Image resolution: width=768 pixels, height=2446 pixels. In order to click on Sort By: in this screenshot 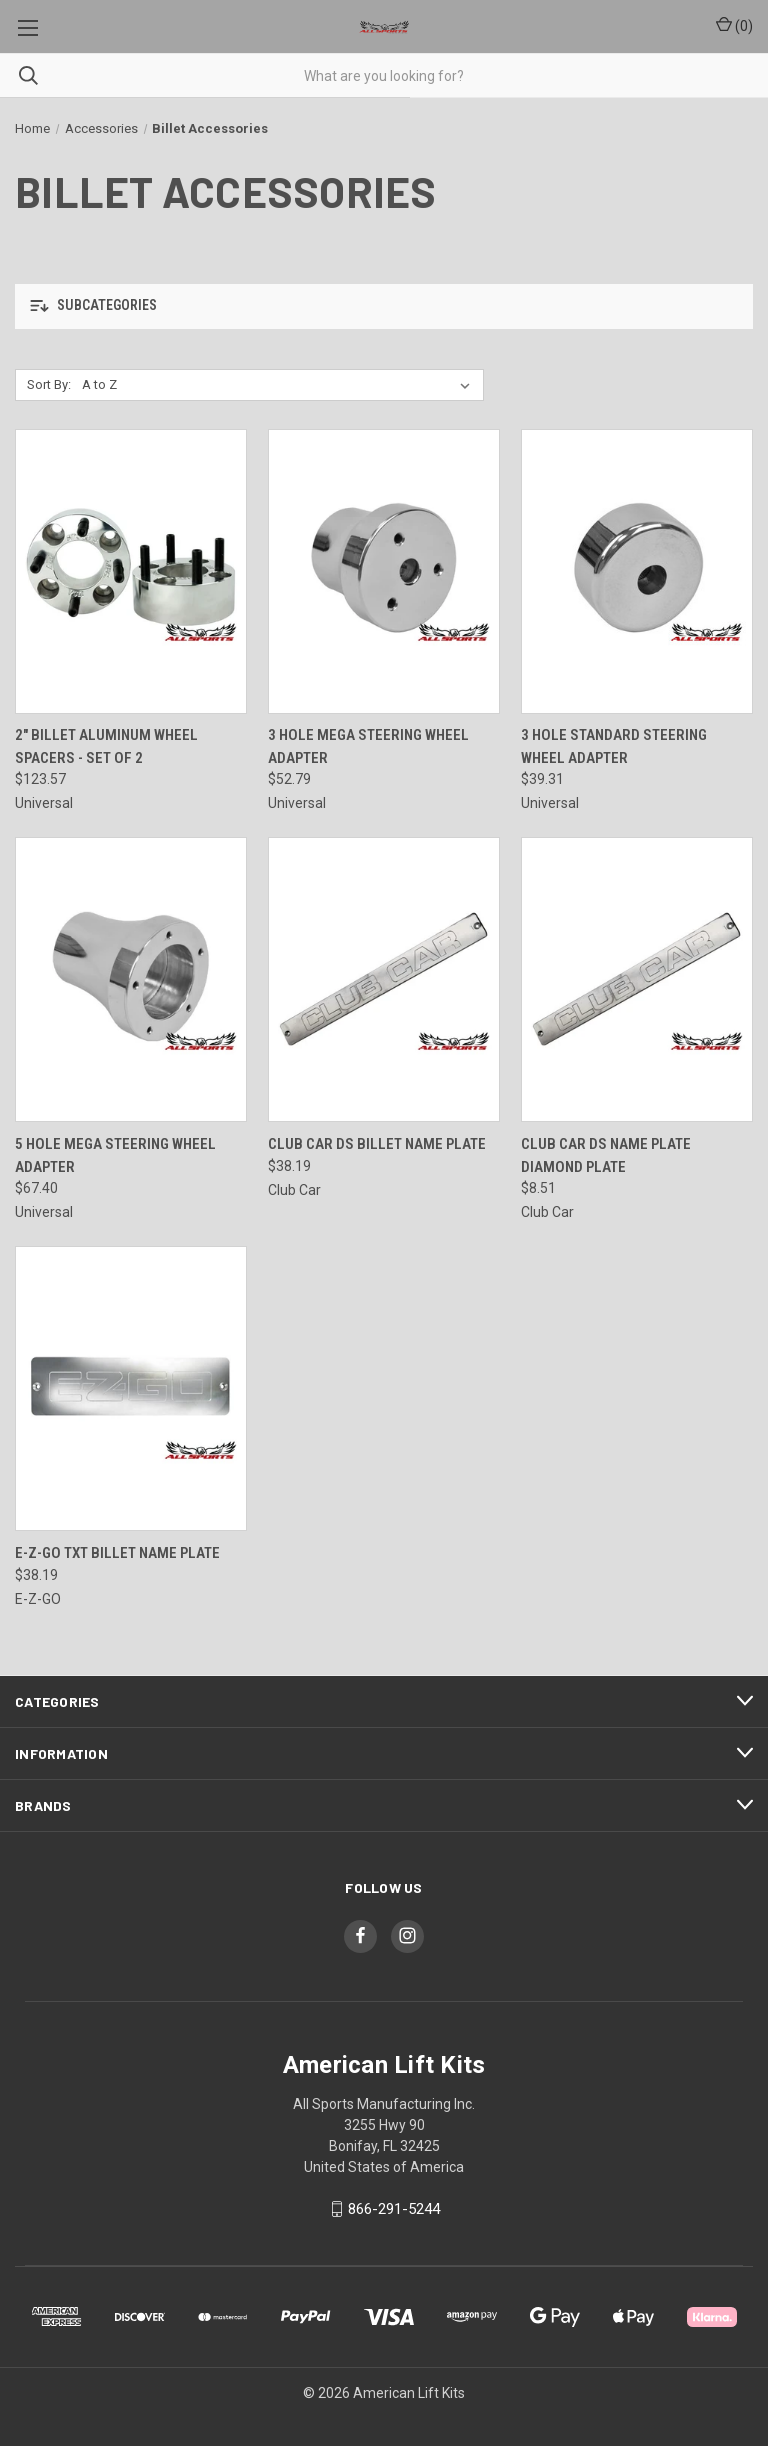, I will do `click(49, 384)`.